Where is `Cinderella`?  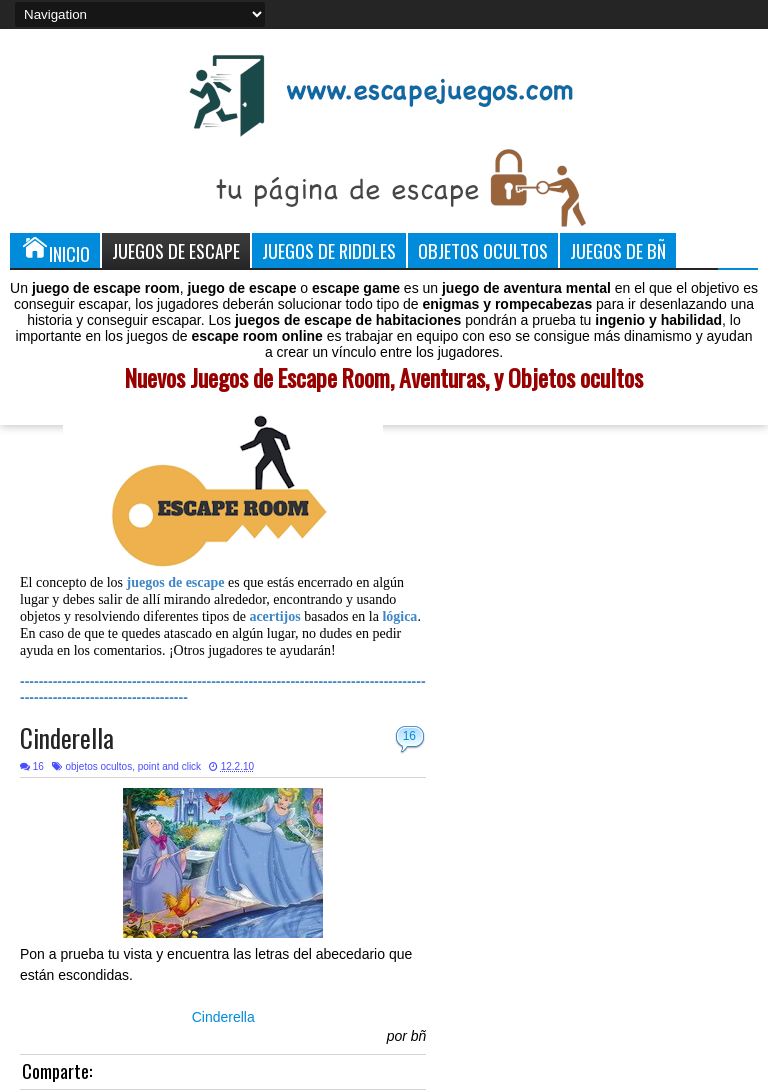 Cinderella is located at coordinates (67, 737).